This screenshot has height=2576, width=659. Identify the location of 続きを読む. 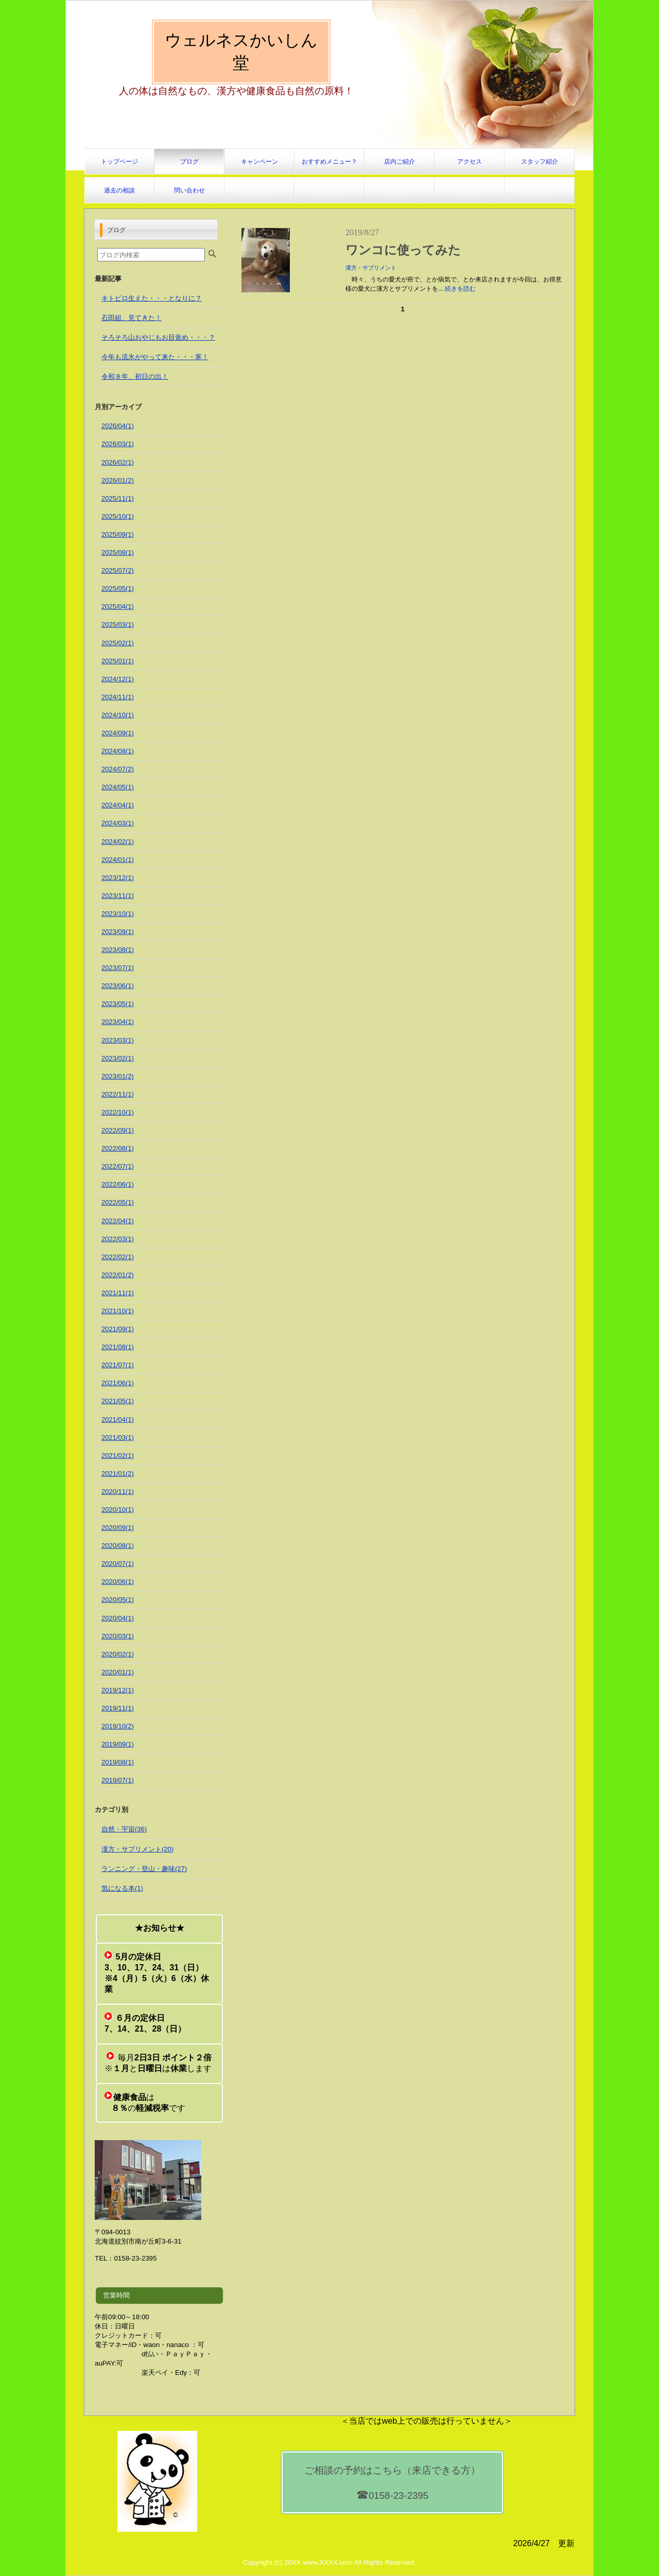
(460, 288).